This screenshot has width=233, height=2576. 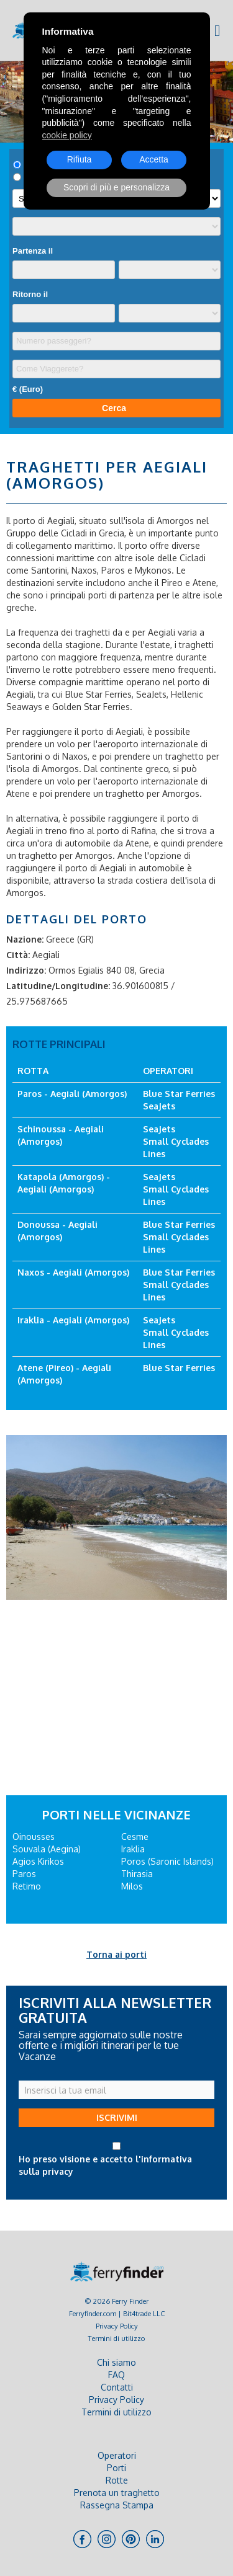 I want to click on Contatti, so click(x=117, y=2387).